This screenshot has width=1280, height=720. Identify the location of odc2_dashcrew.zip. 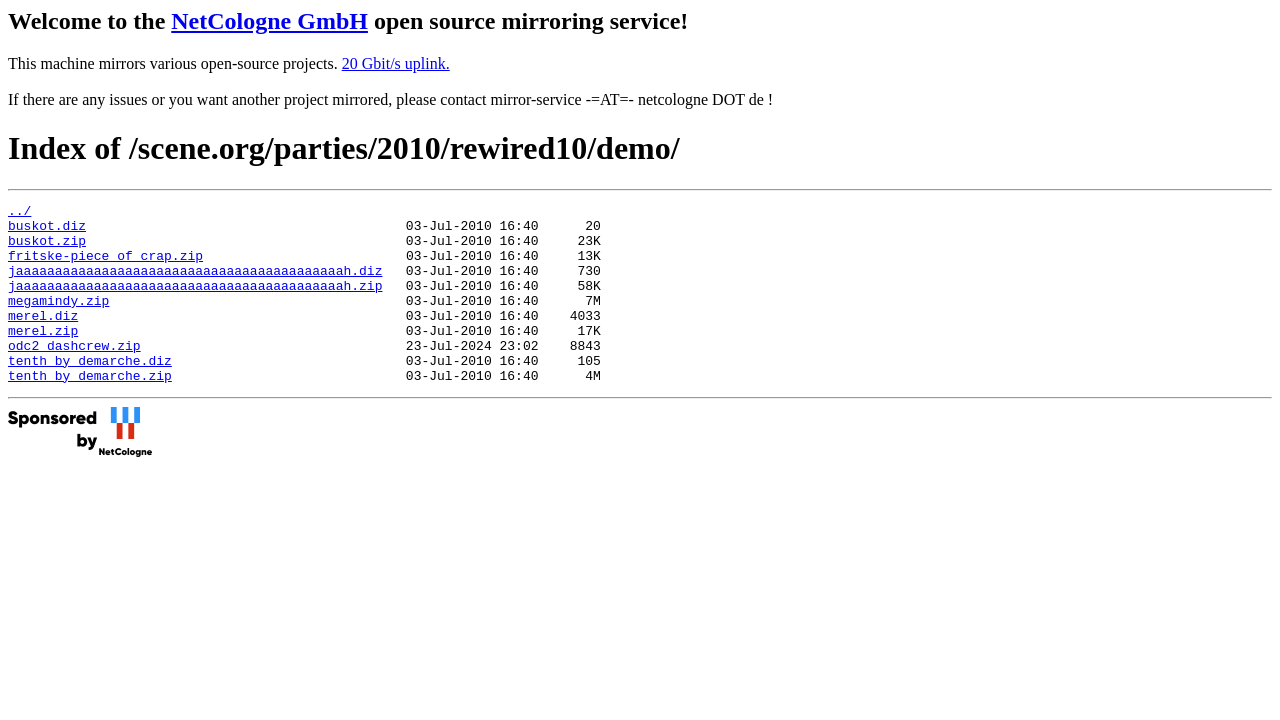
(74, 375).